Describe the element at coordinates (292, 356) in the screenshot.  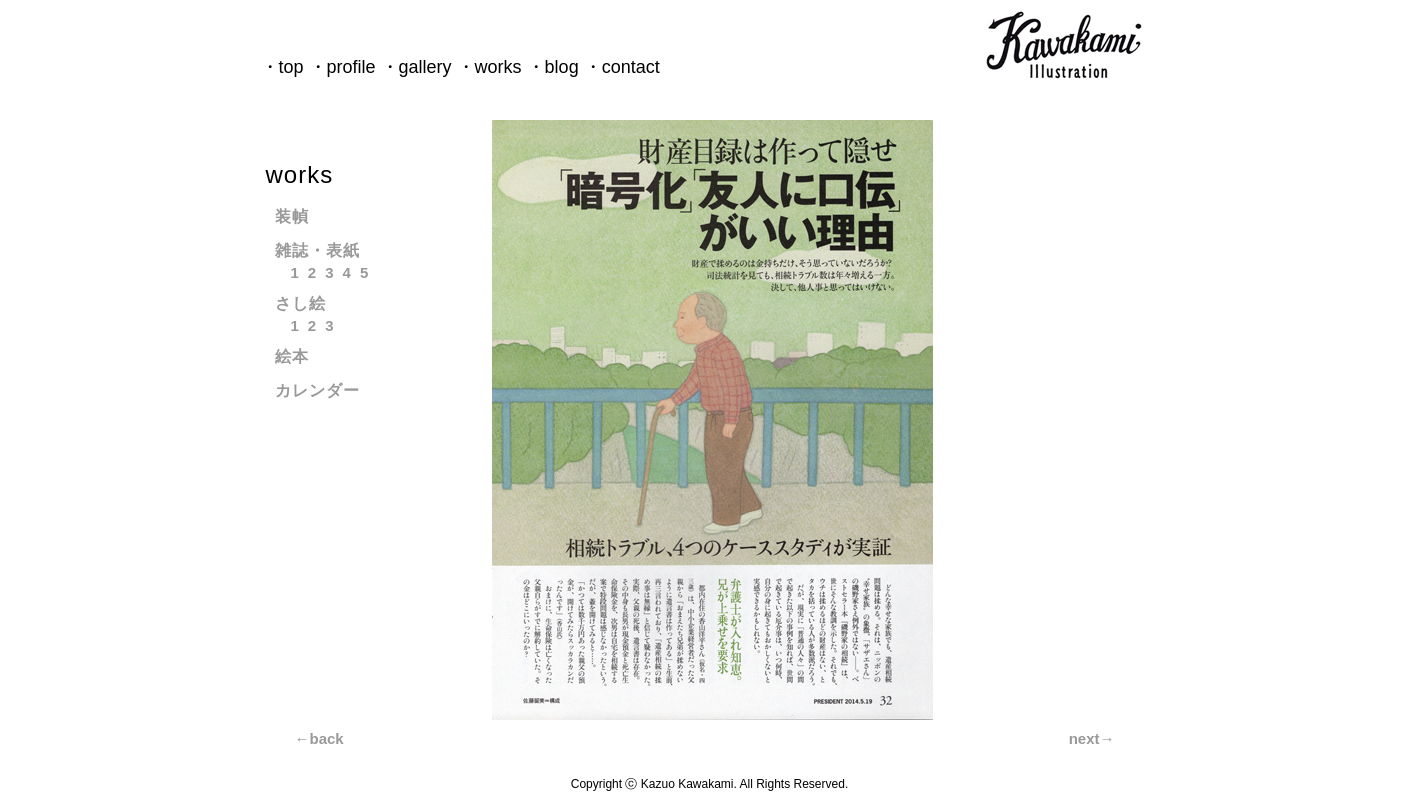
I see `絵本` at that location.